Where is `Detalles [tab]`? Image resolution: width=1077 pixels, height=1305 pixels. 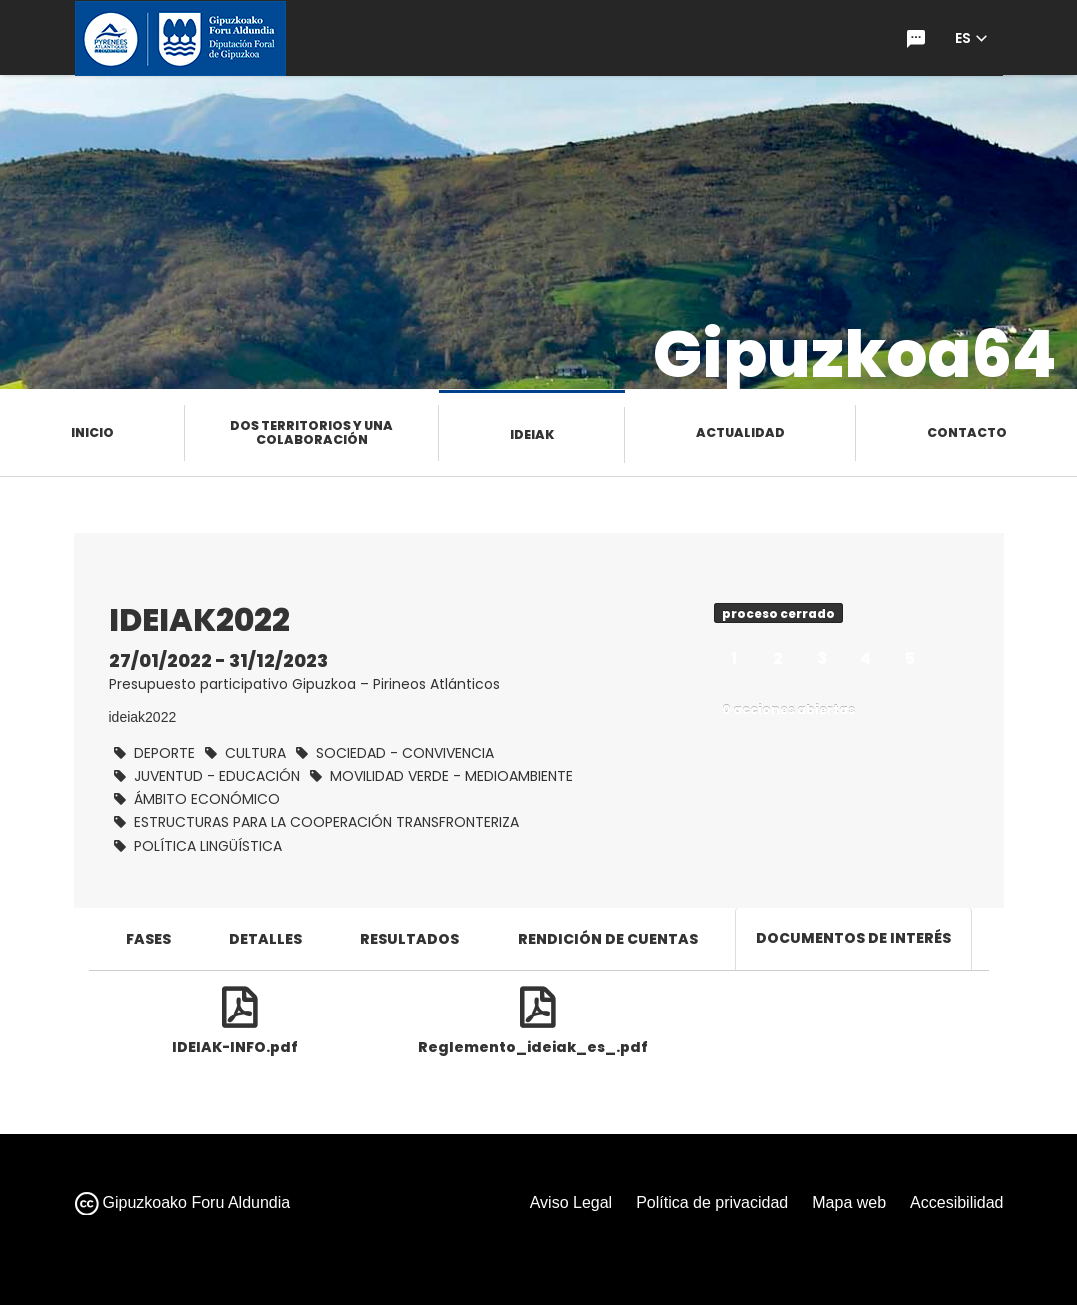 Detalles [tab] is located at coordinates (265, 939).